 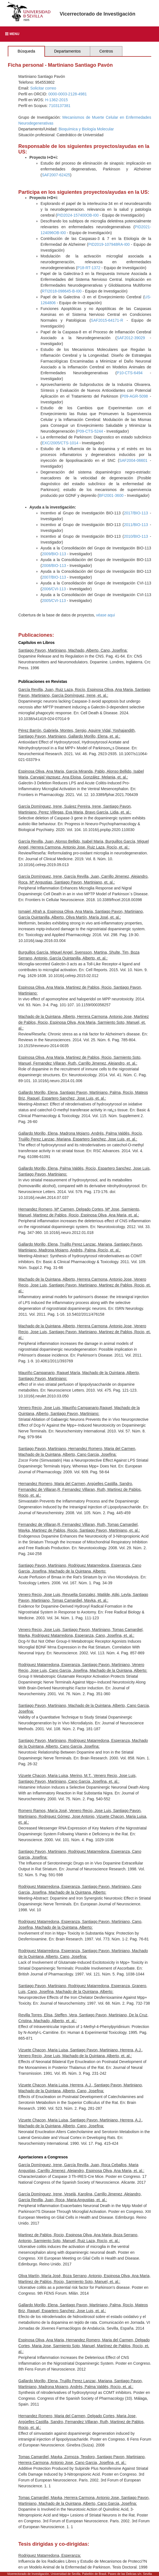 I want to click on 2017/BIO-113, so click(x=136, y=513).